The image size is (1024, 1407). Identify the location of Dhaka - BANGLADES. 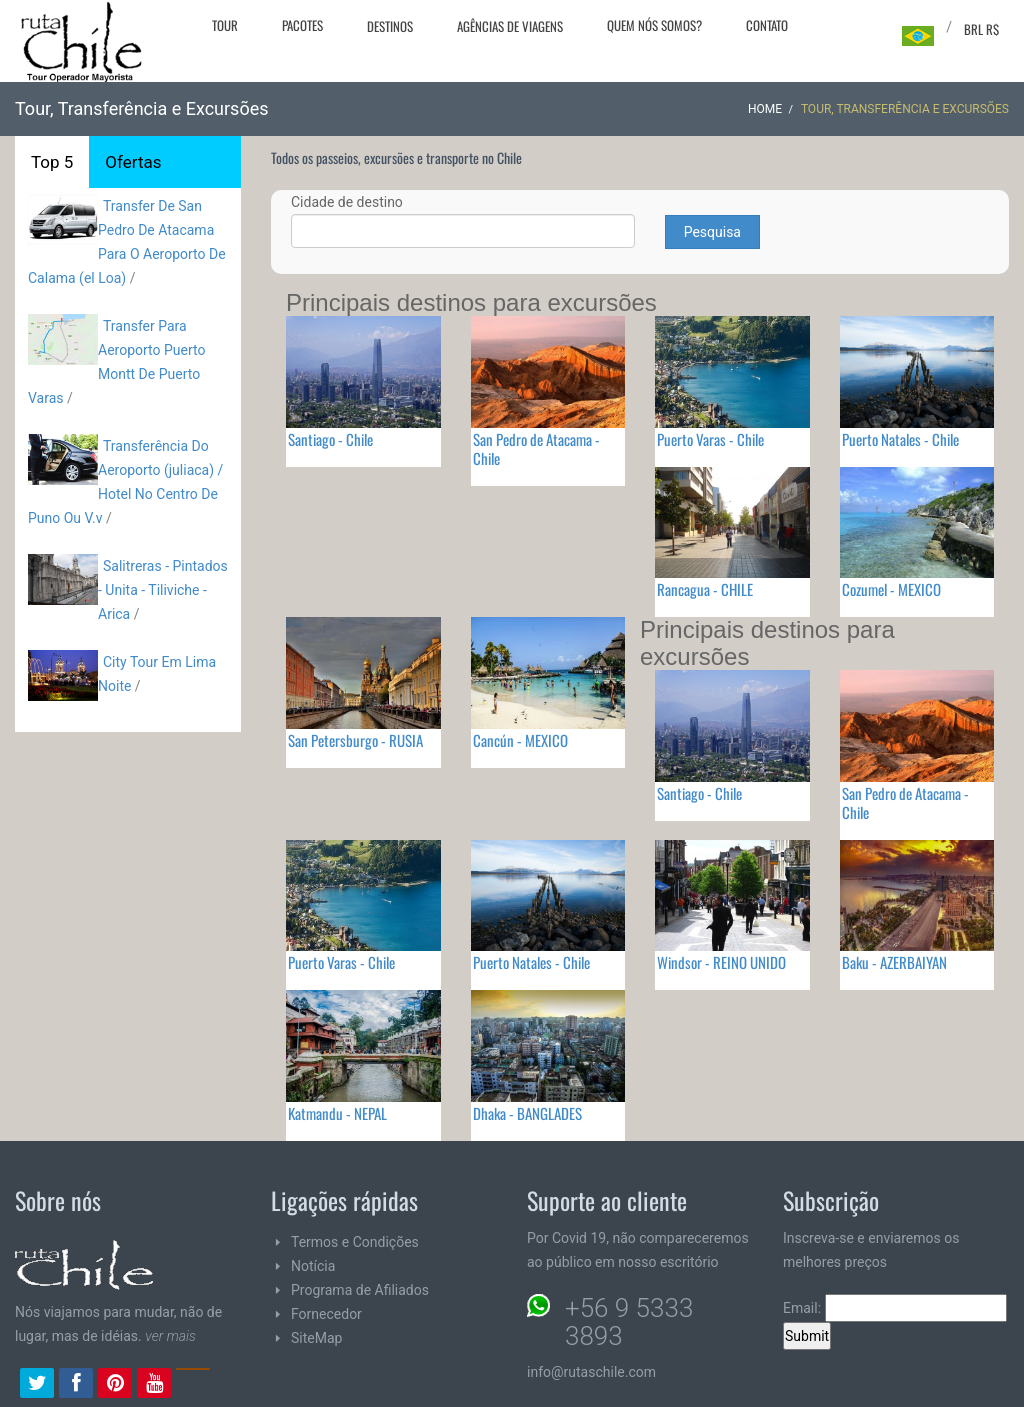
(527, 1113).